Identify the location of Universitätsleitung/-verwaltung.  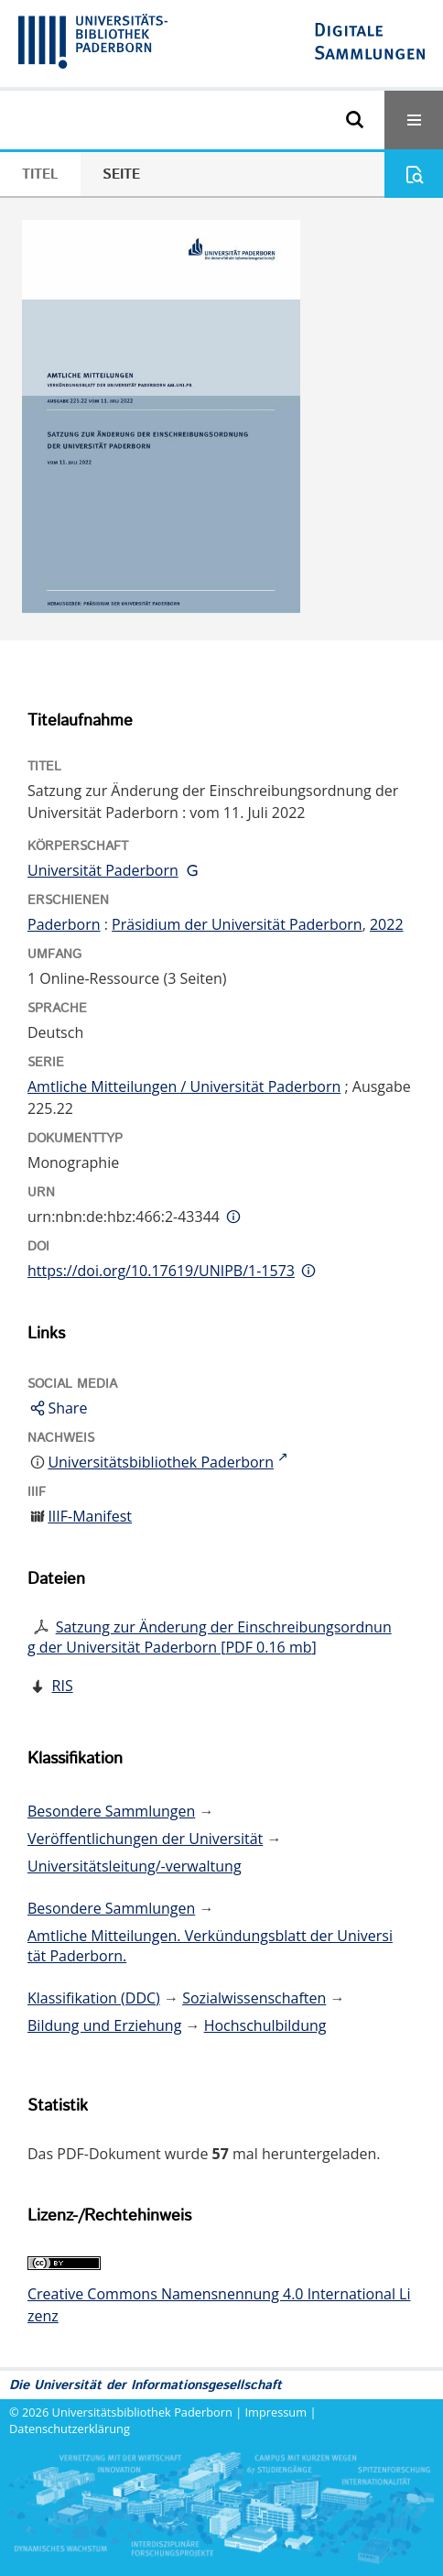
(134, 1866).